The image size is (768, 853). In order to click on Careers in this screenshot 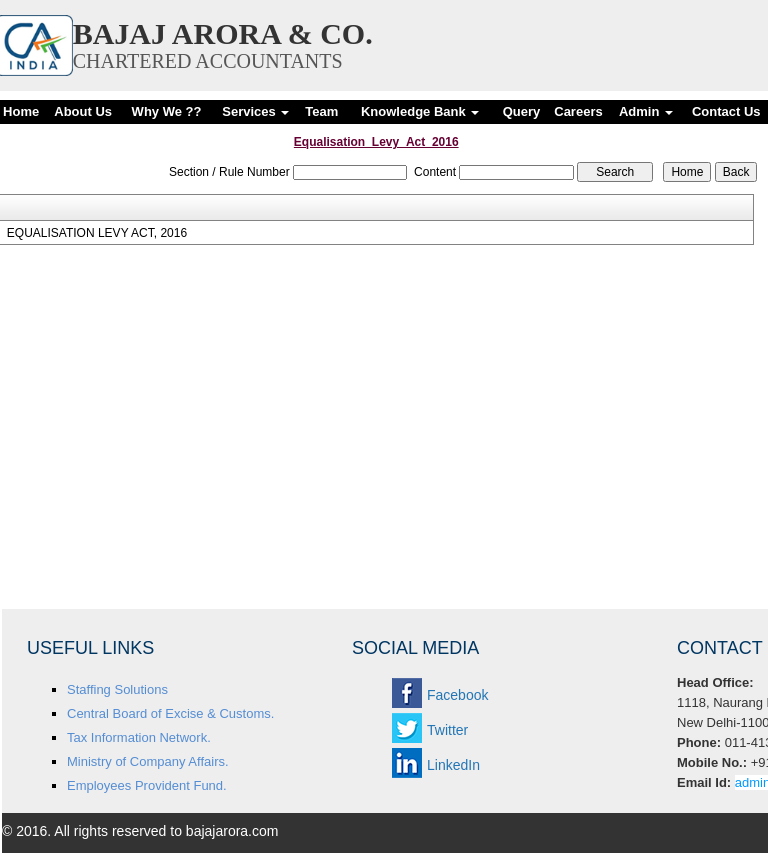, I will do `click(578, 111)`.